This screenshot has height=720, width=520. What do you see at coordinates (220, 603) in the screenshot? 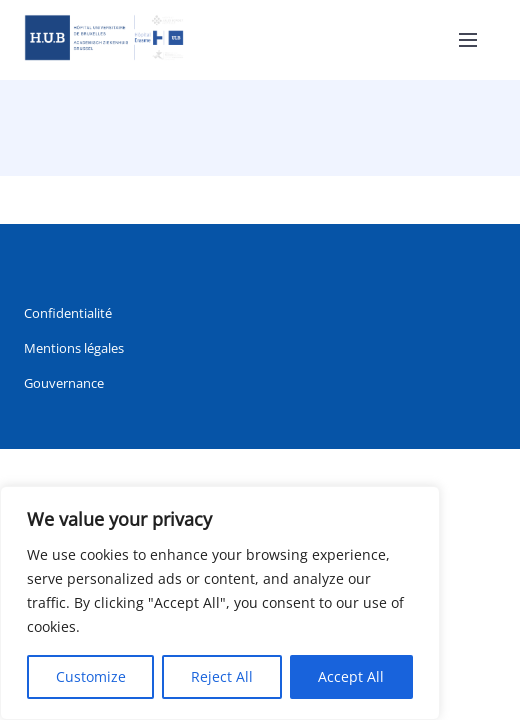
I see `[region]` at bounding box center [220, 603].